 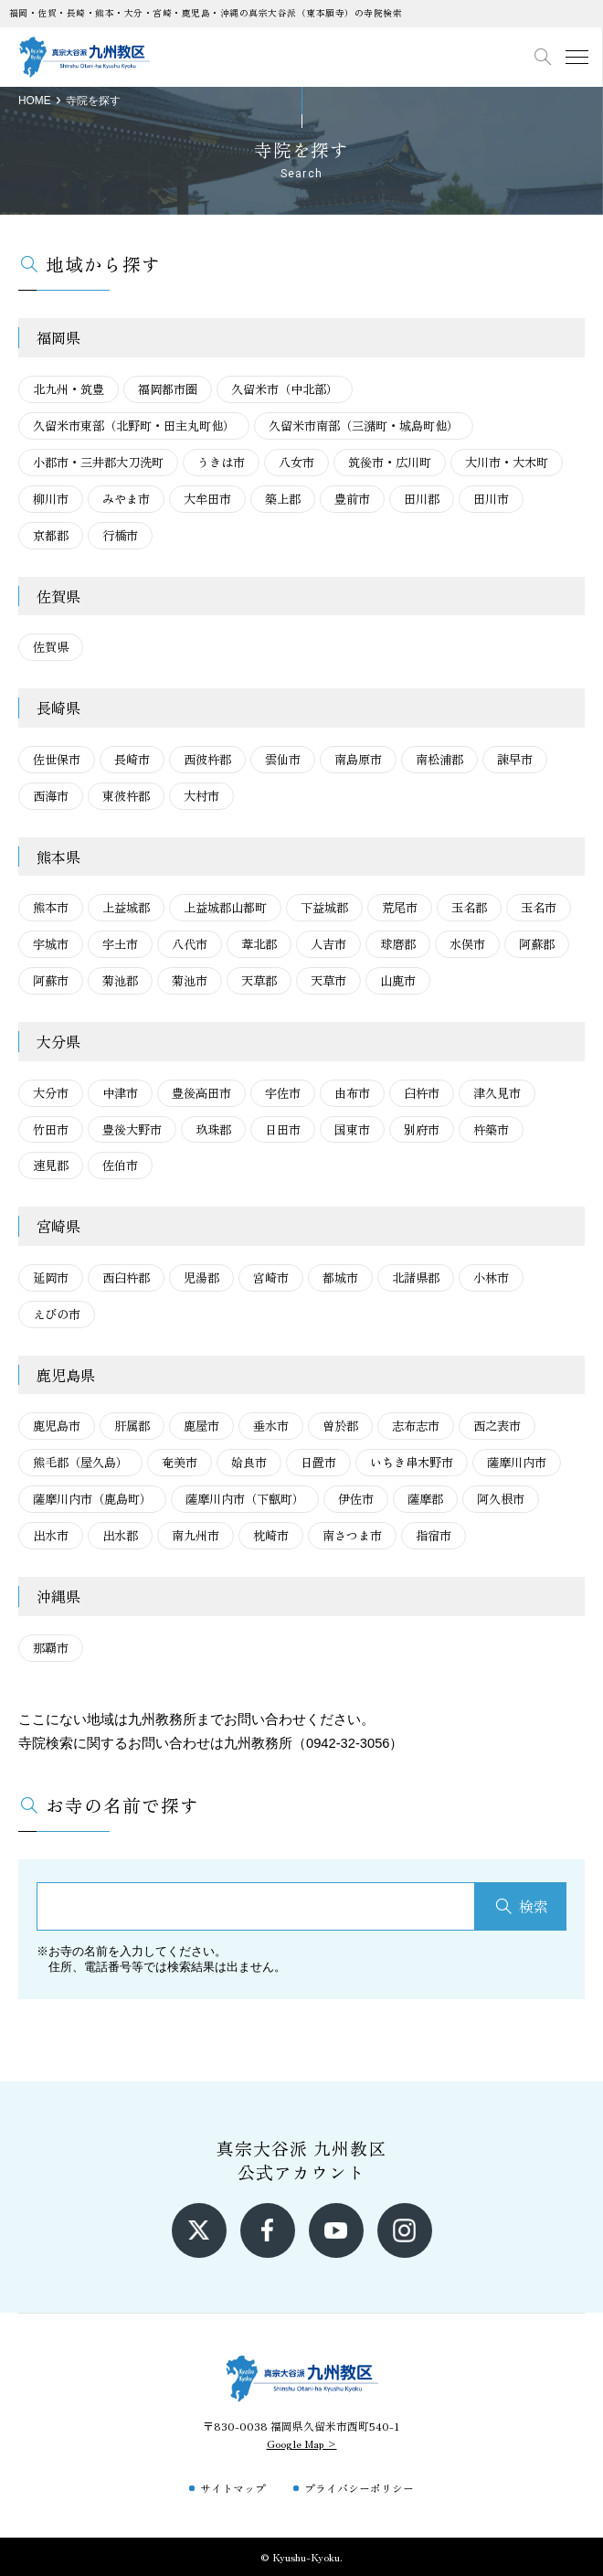 What do you see at coordinates (364, 425) in the screenshot?
I see `久留米市南部（三潴町・城島町他）` at bounding box center [364, 425].